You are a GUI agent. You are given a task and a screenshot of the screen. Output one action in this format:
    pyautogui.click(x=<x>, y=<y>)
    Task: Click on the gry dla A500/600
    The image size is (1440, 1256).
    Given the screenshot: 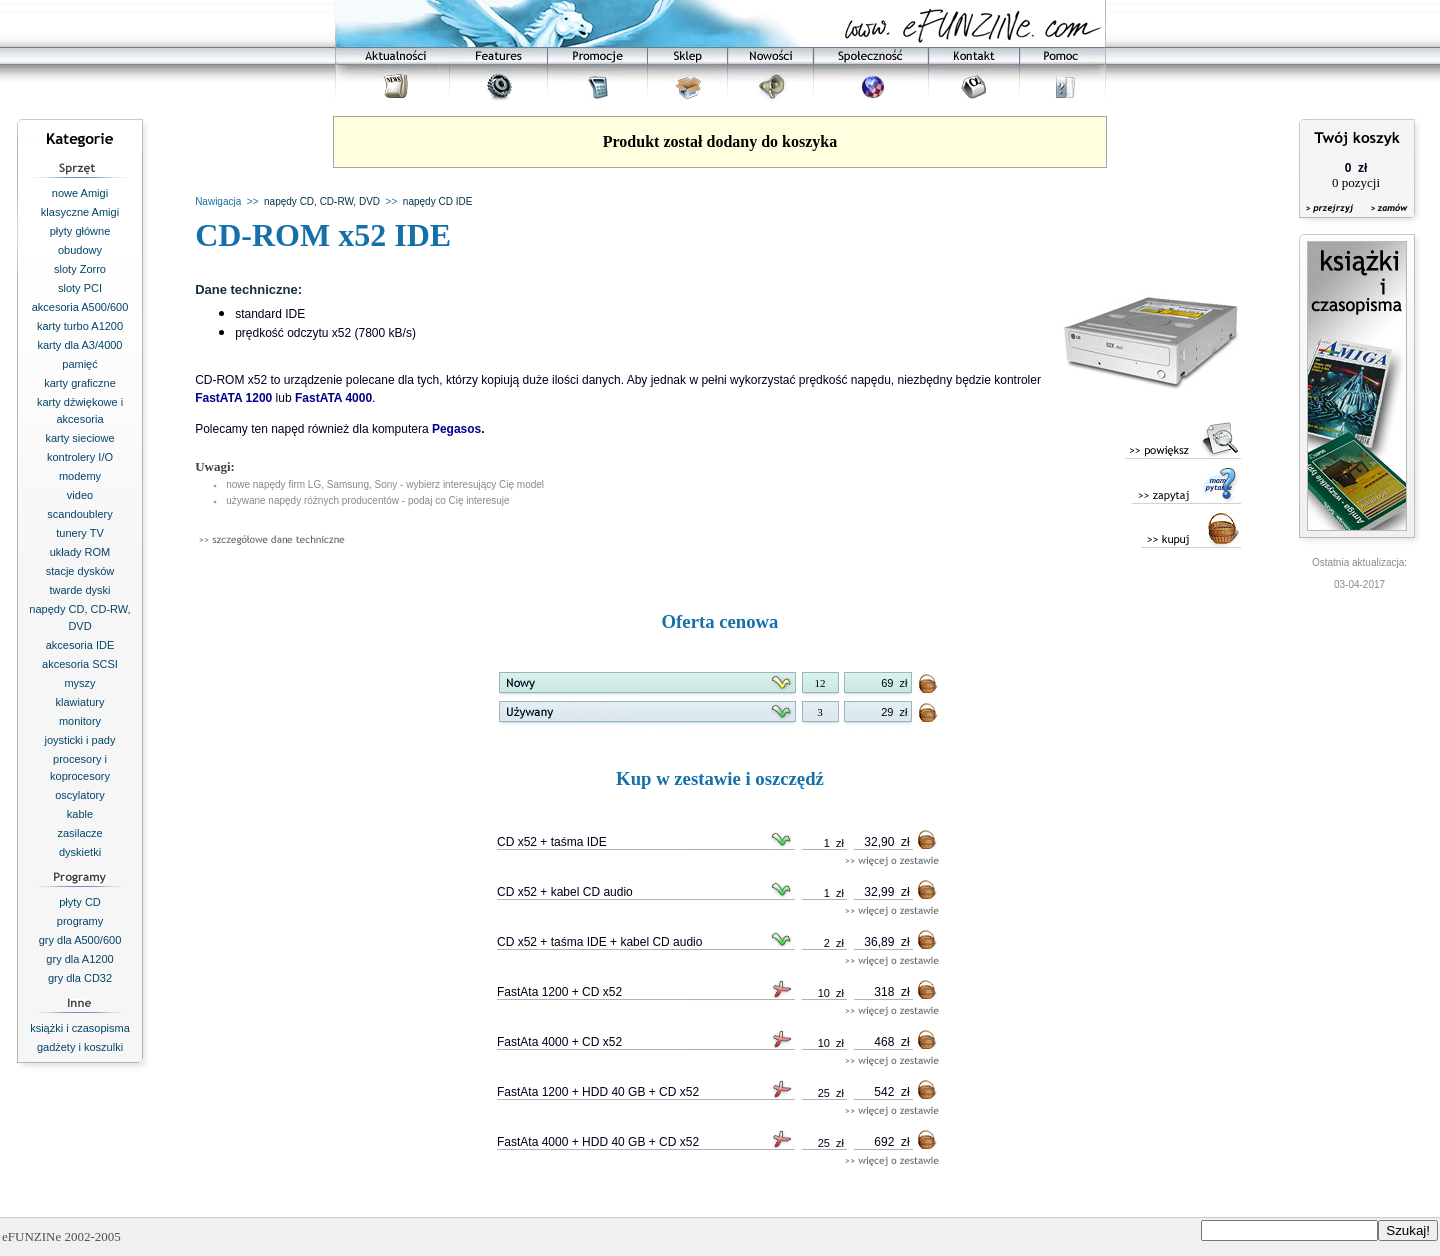 What is the action you would take?
    pyautogui.click(x=80, y=940)
    